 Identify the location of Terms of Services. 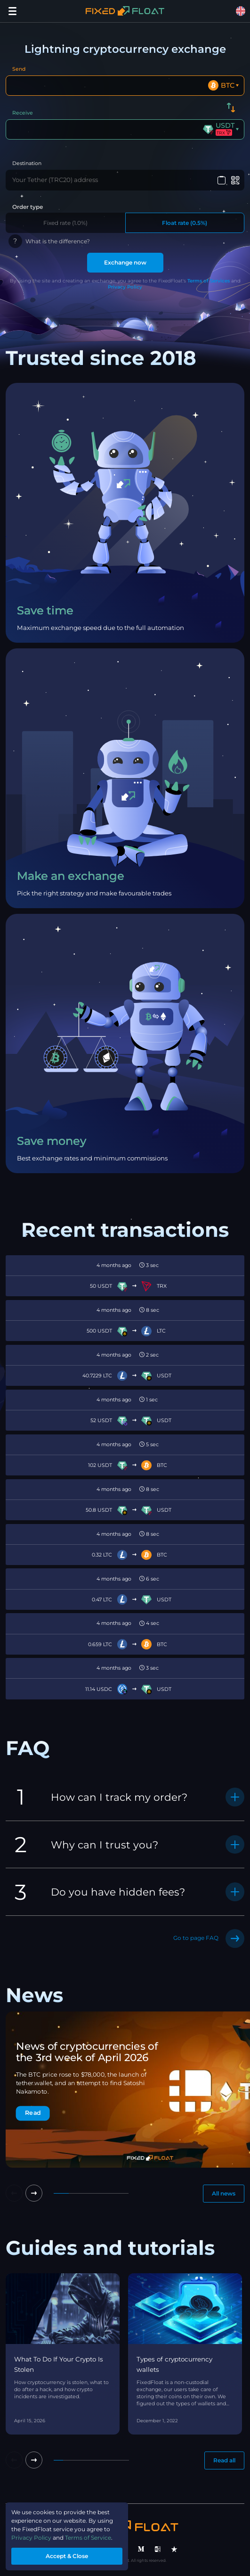
(208, 281).